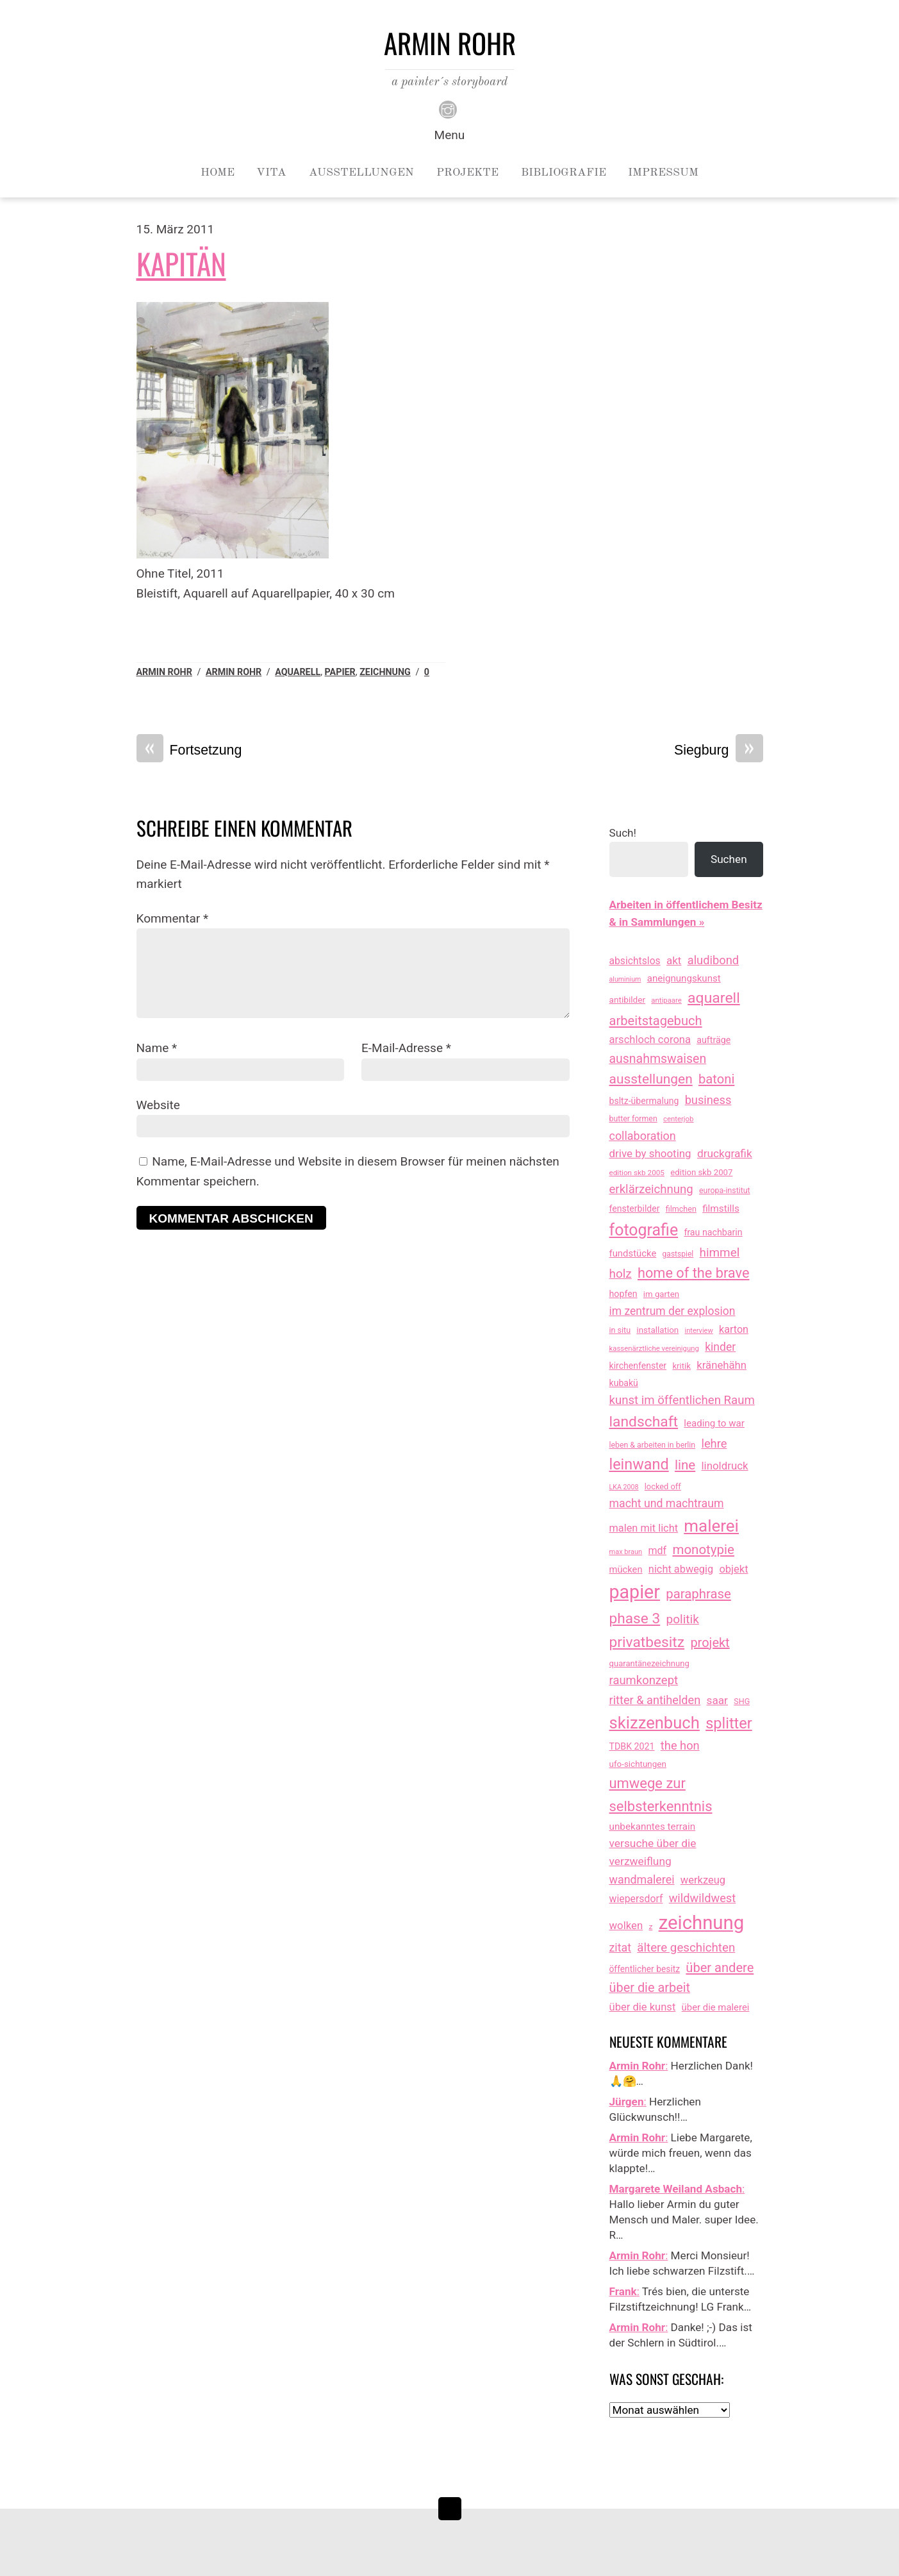 The image size is (899, 2576). Describe the element at coordinates (663, 172) in the screenshot. I see `Impressum` at that location.